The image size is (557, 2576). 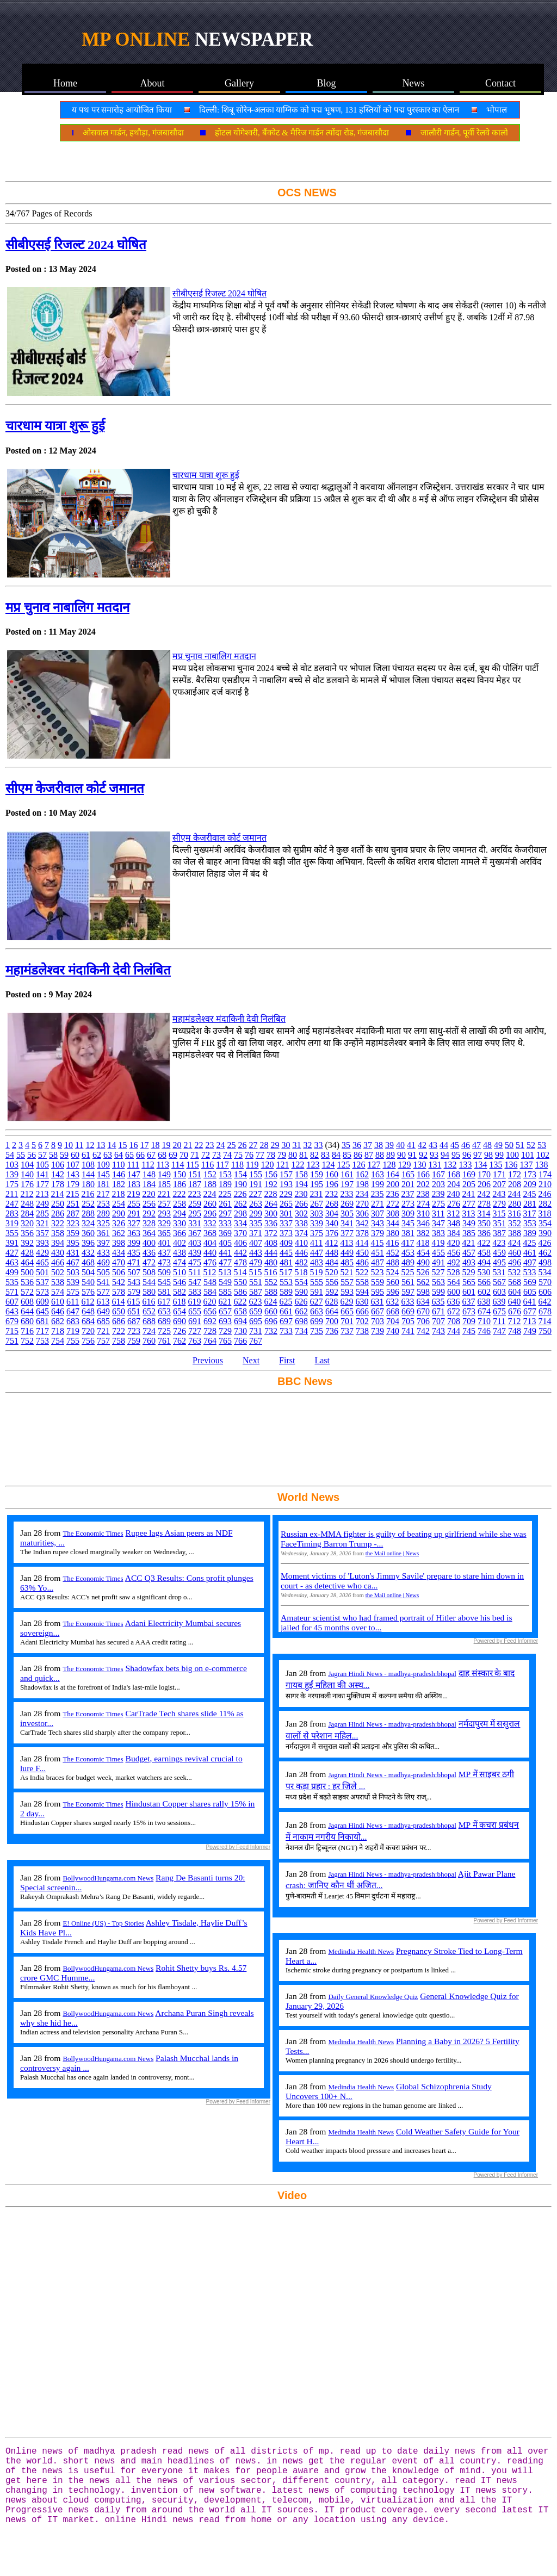 I want to click on 41, so click(x=411, y=1145).